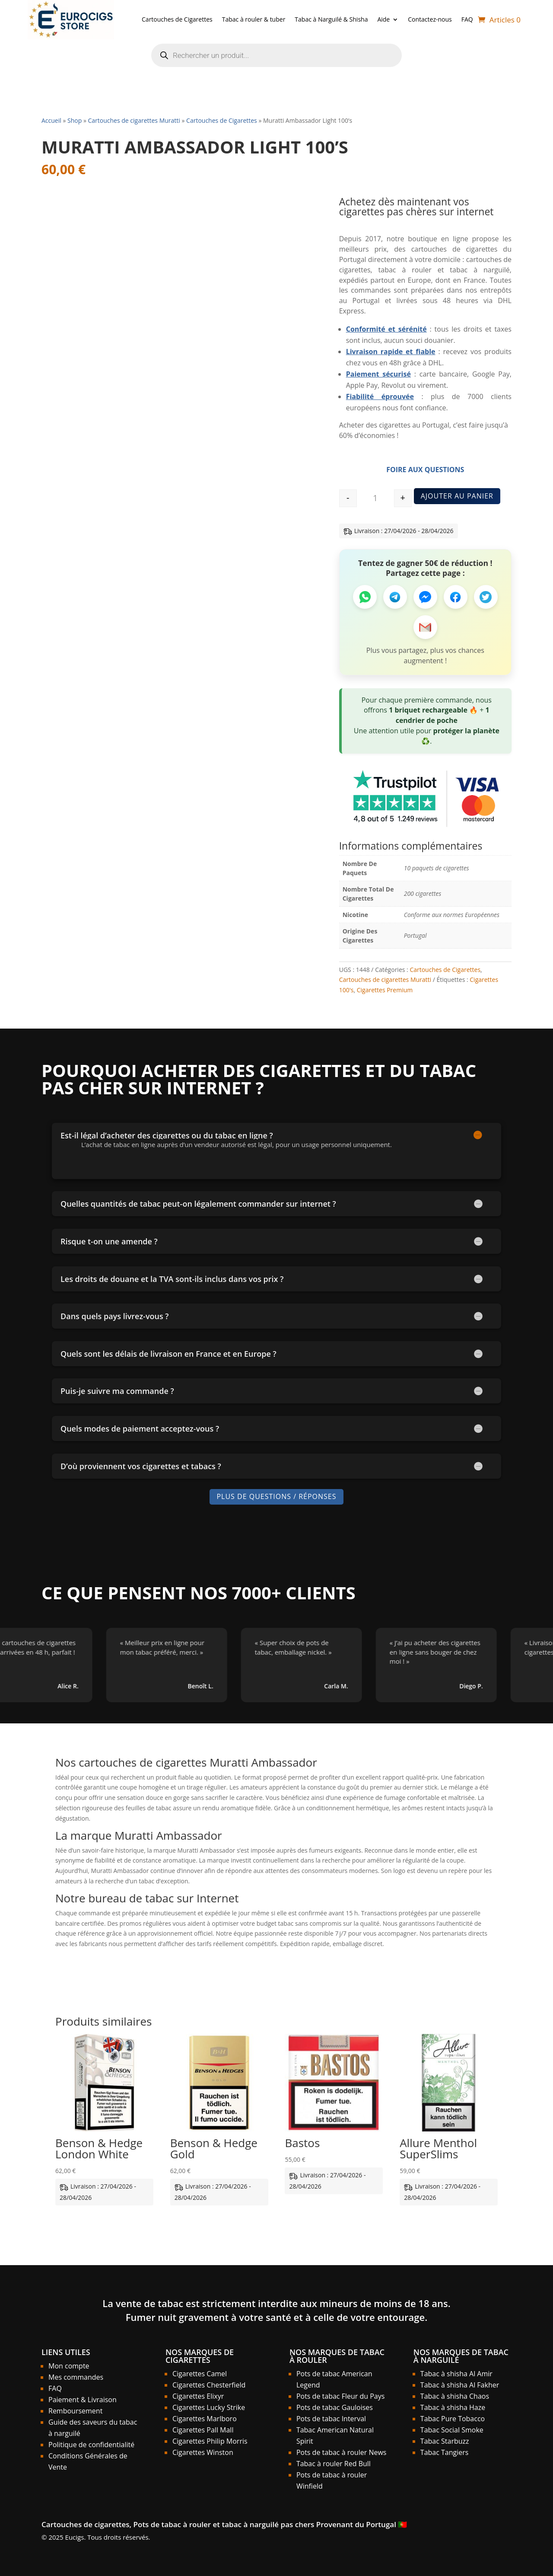  Describe the element at coordinates (486, 597) in the screenshot. I see `[Partager sur Twitter]` at that location.